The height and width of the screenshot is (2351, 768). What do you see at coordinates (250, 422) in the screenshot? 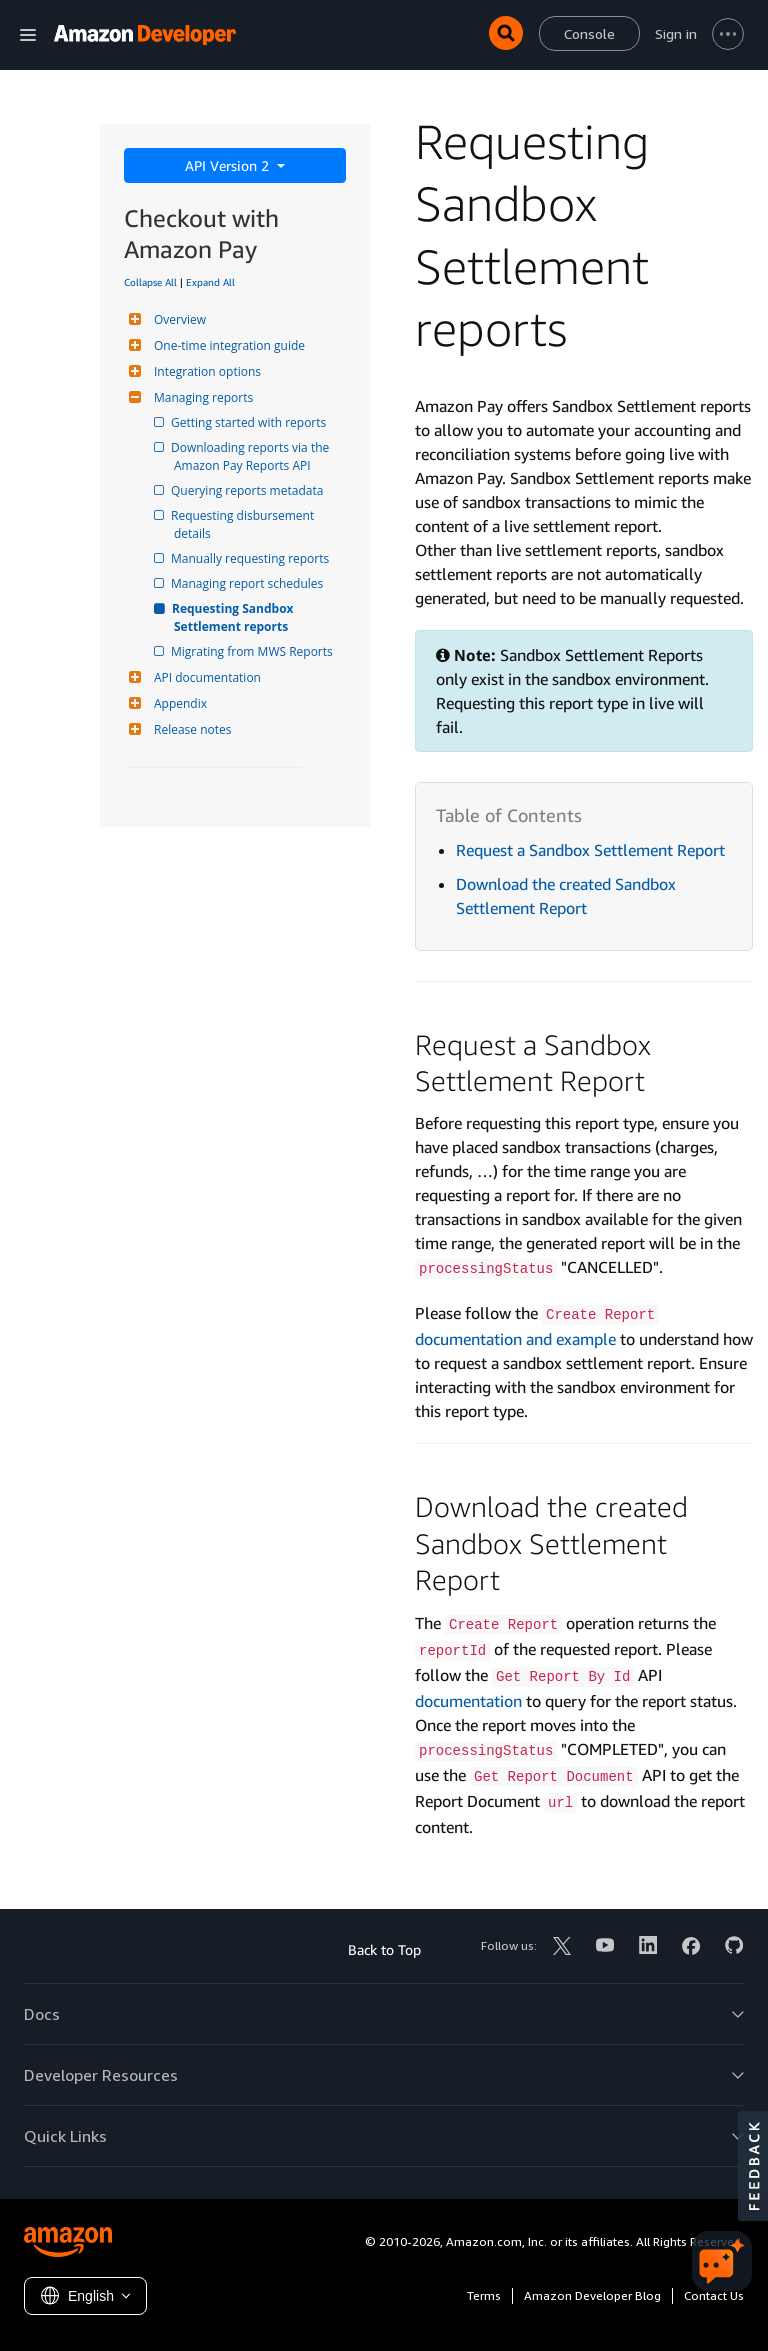
I see `Getting started with reports` at bounding box center [250, 422].